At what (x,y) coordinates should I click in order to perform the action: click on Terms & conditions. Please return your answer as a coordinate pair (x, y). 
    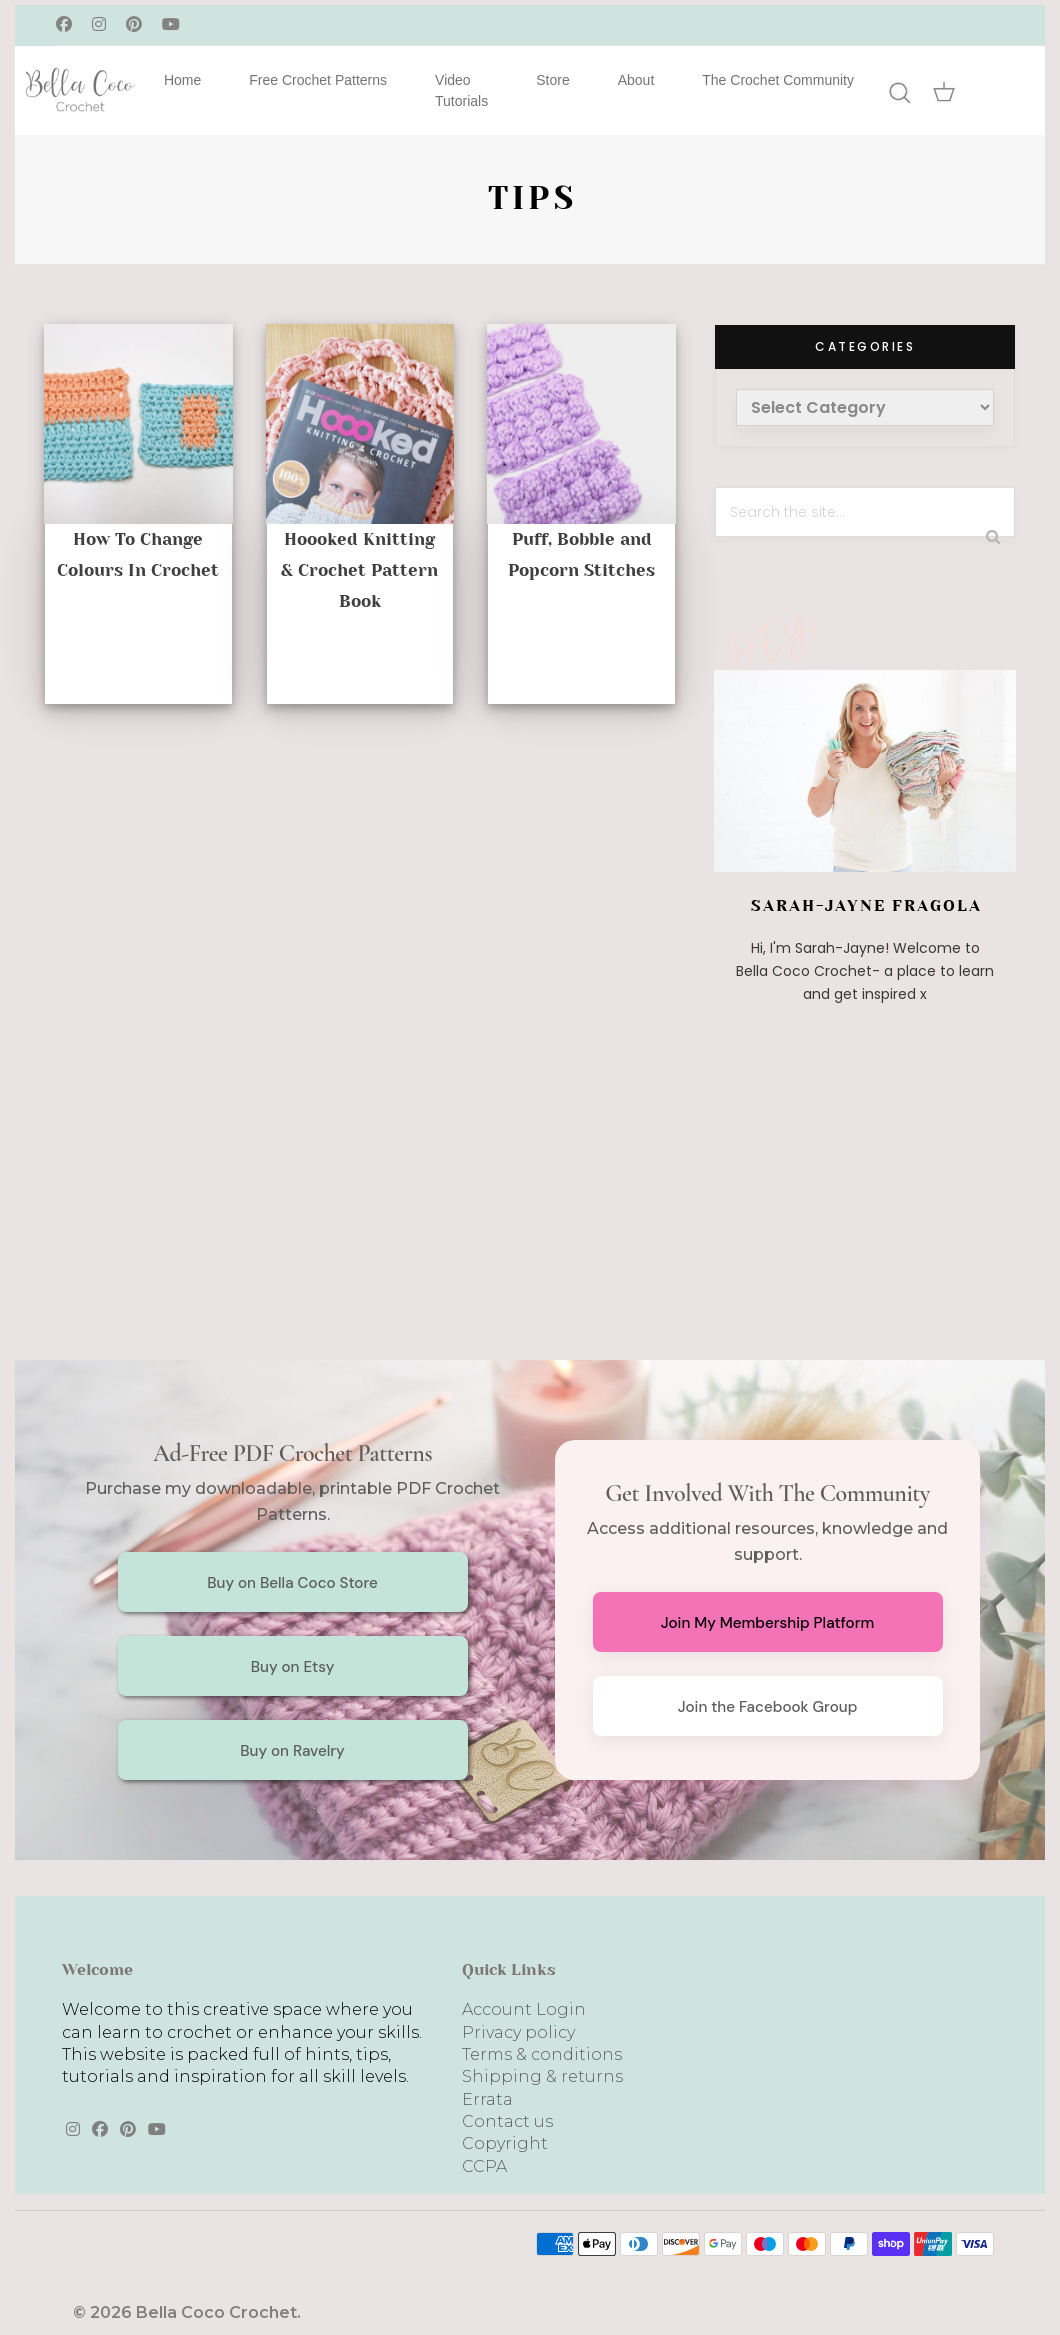
    Looking at the image, I should click on (542, 2054).